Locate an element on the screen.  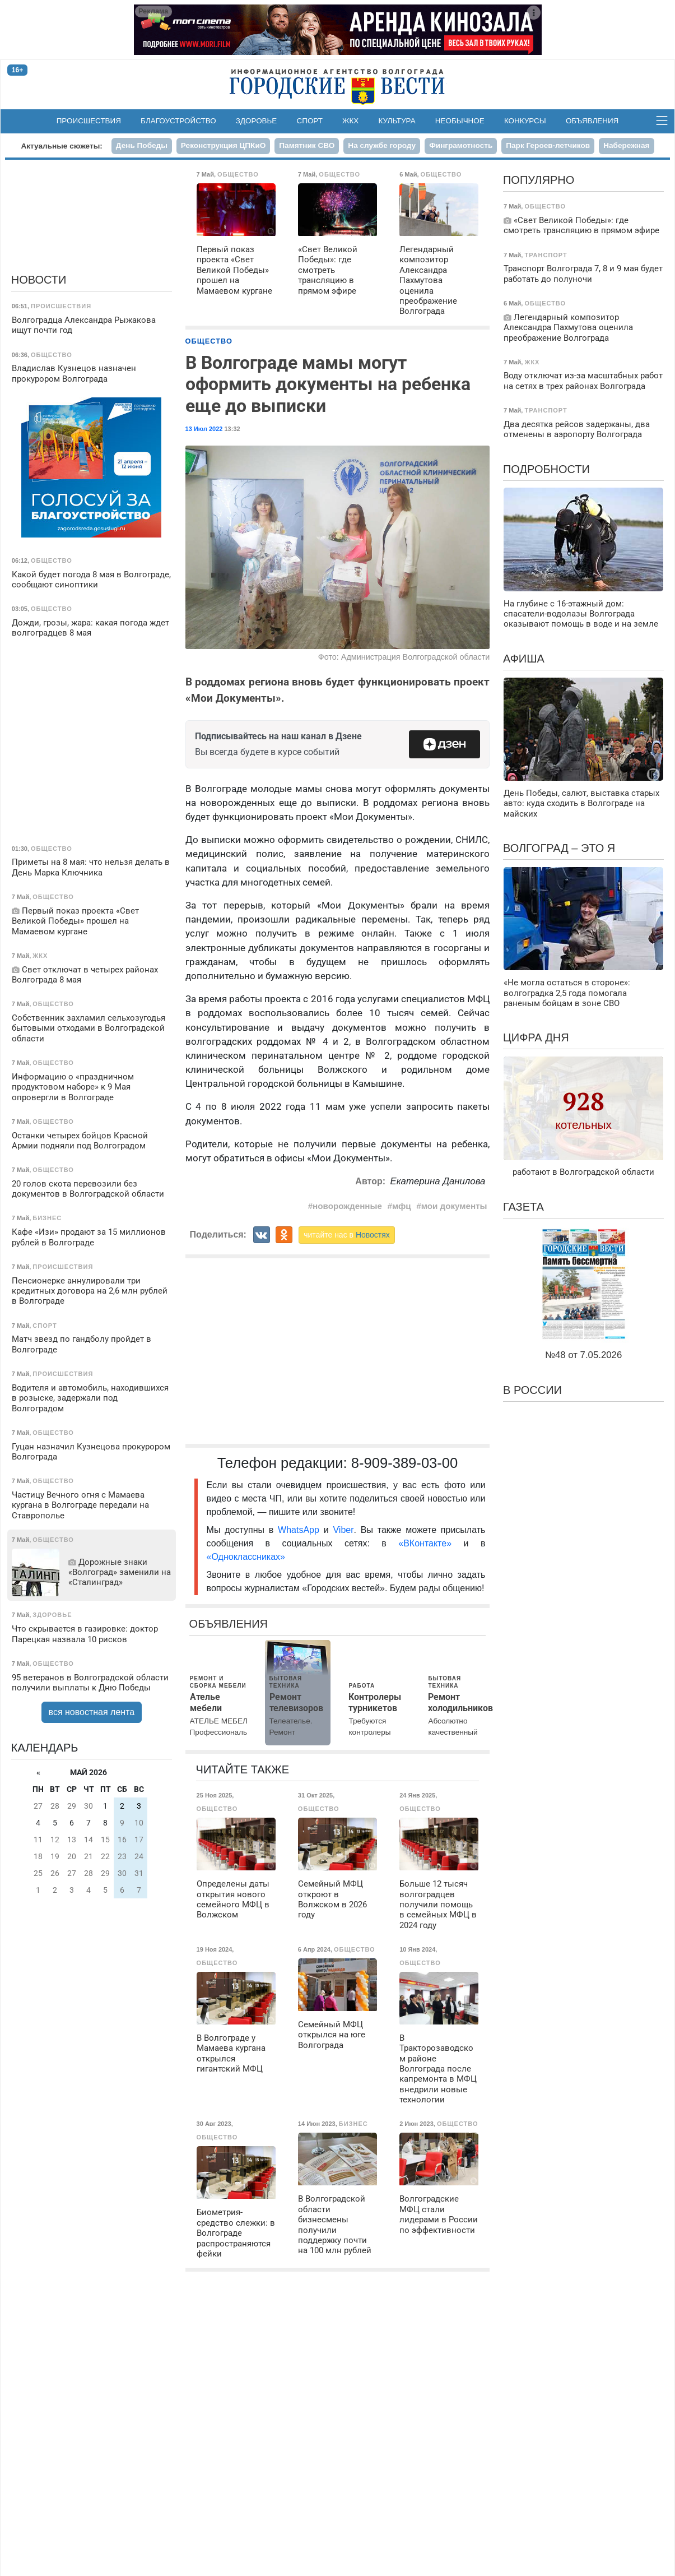
Афиша is located at coordinates (523, 658).